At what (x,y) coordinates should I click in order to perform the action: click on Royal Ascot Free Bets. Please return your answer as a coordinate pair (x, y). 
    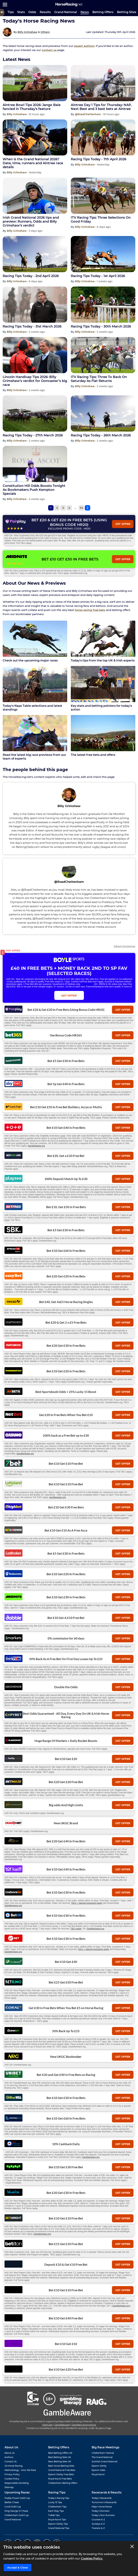
    Looking at the image, I should click on (60, 2478).